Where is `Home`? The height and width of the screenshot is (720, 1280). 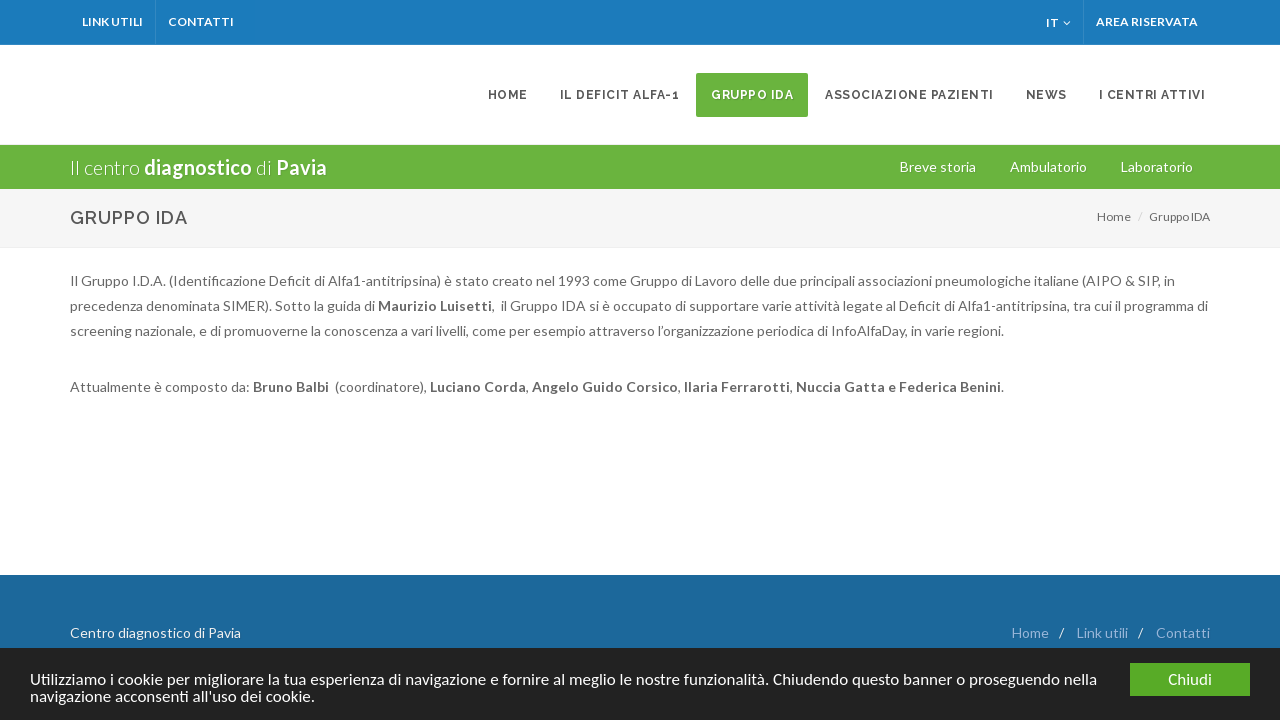
Home is located at coordinates (508, 95).